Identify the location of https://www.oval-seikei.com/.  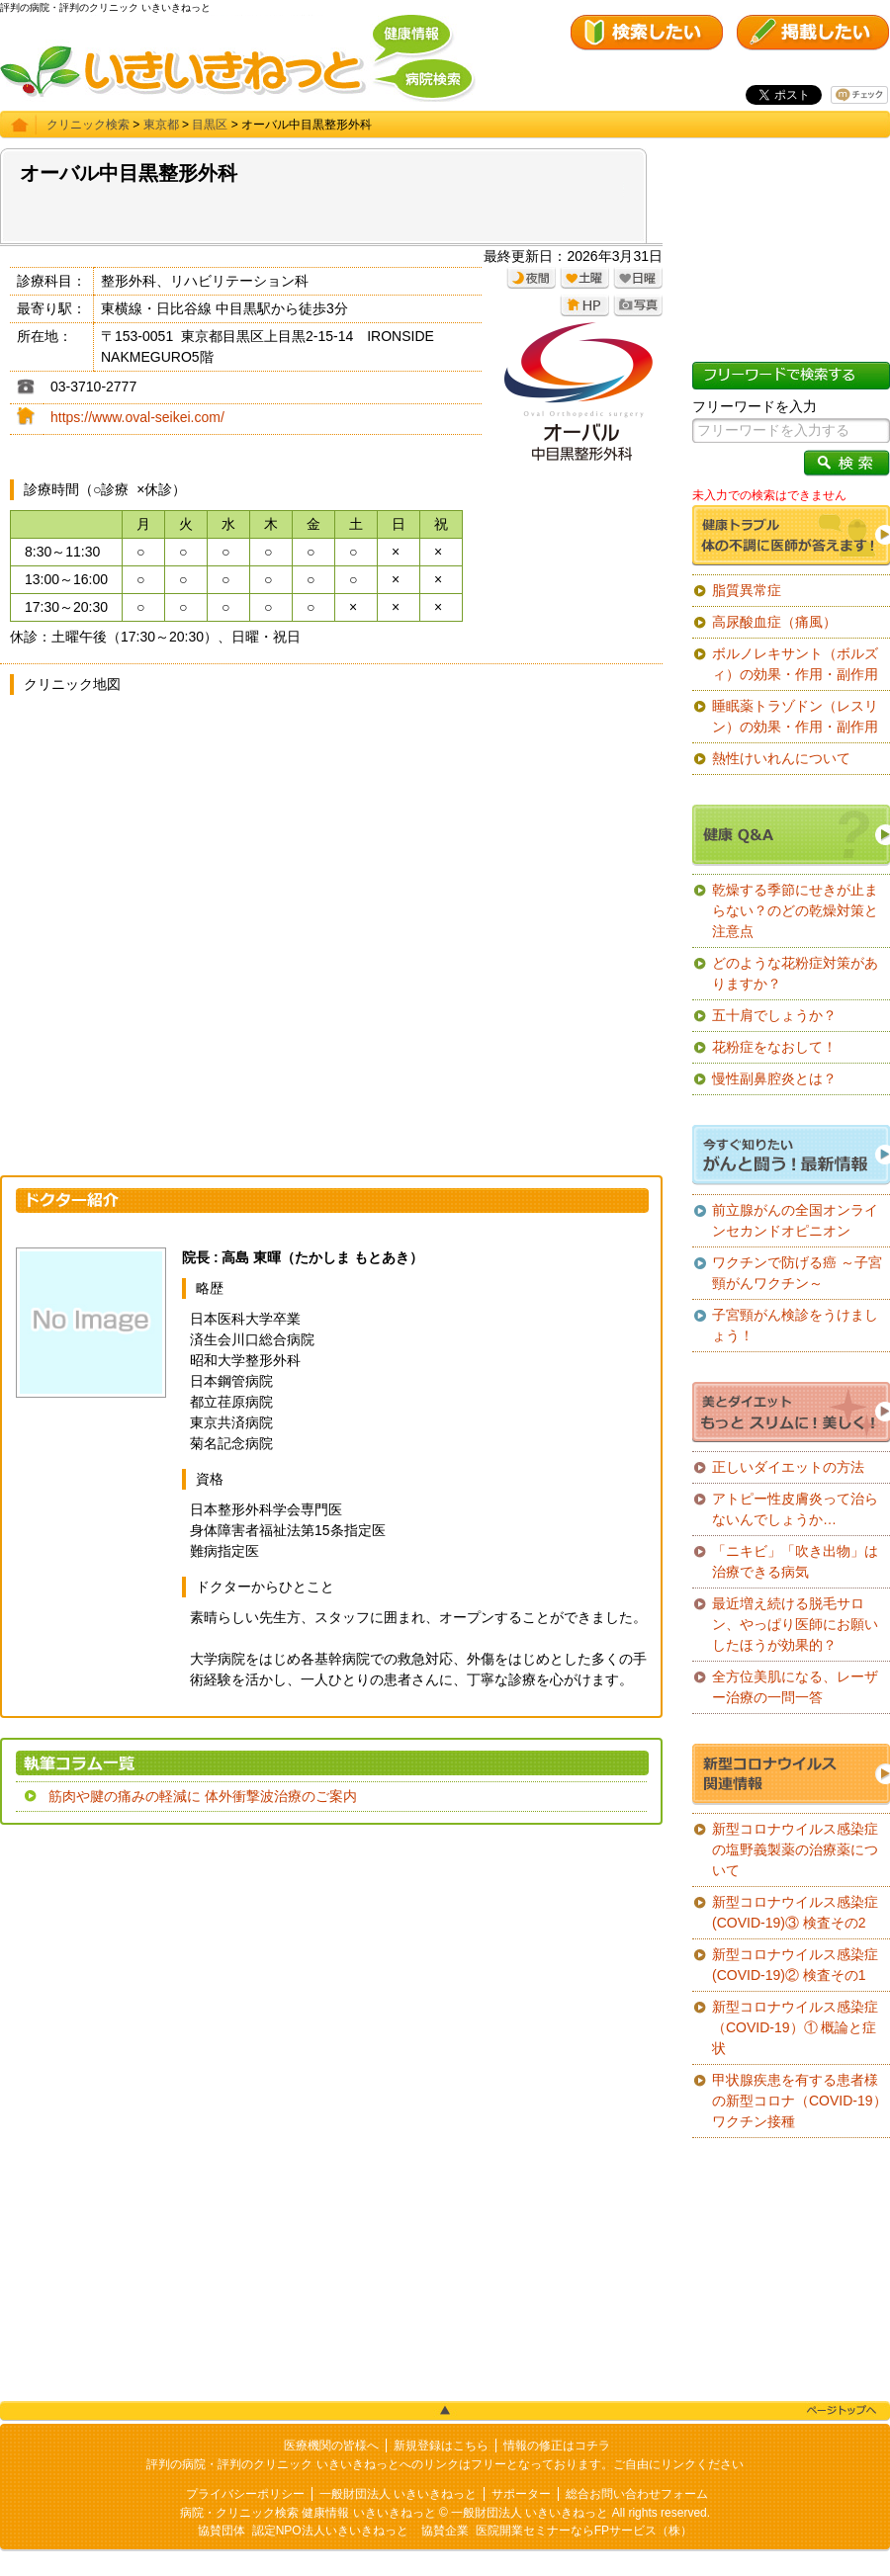
(137, 417).